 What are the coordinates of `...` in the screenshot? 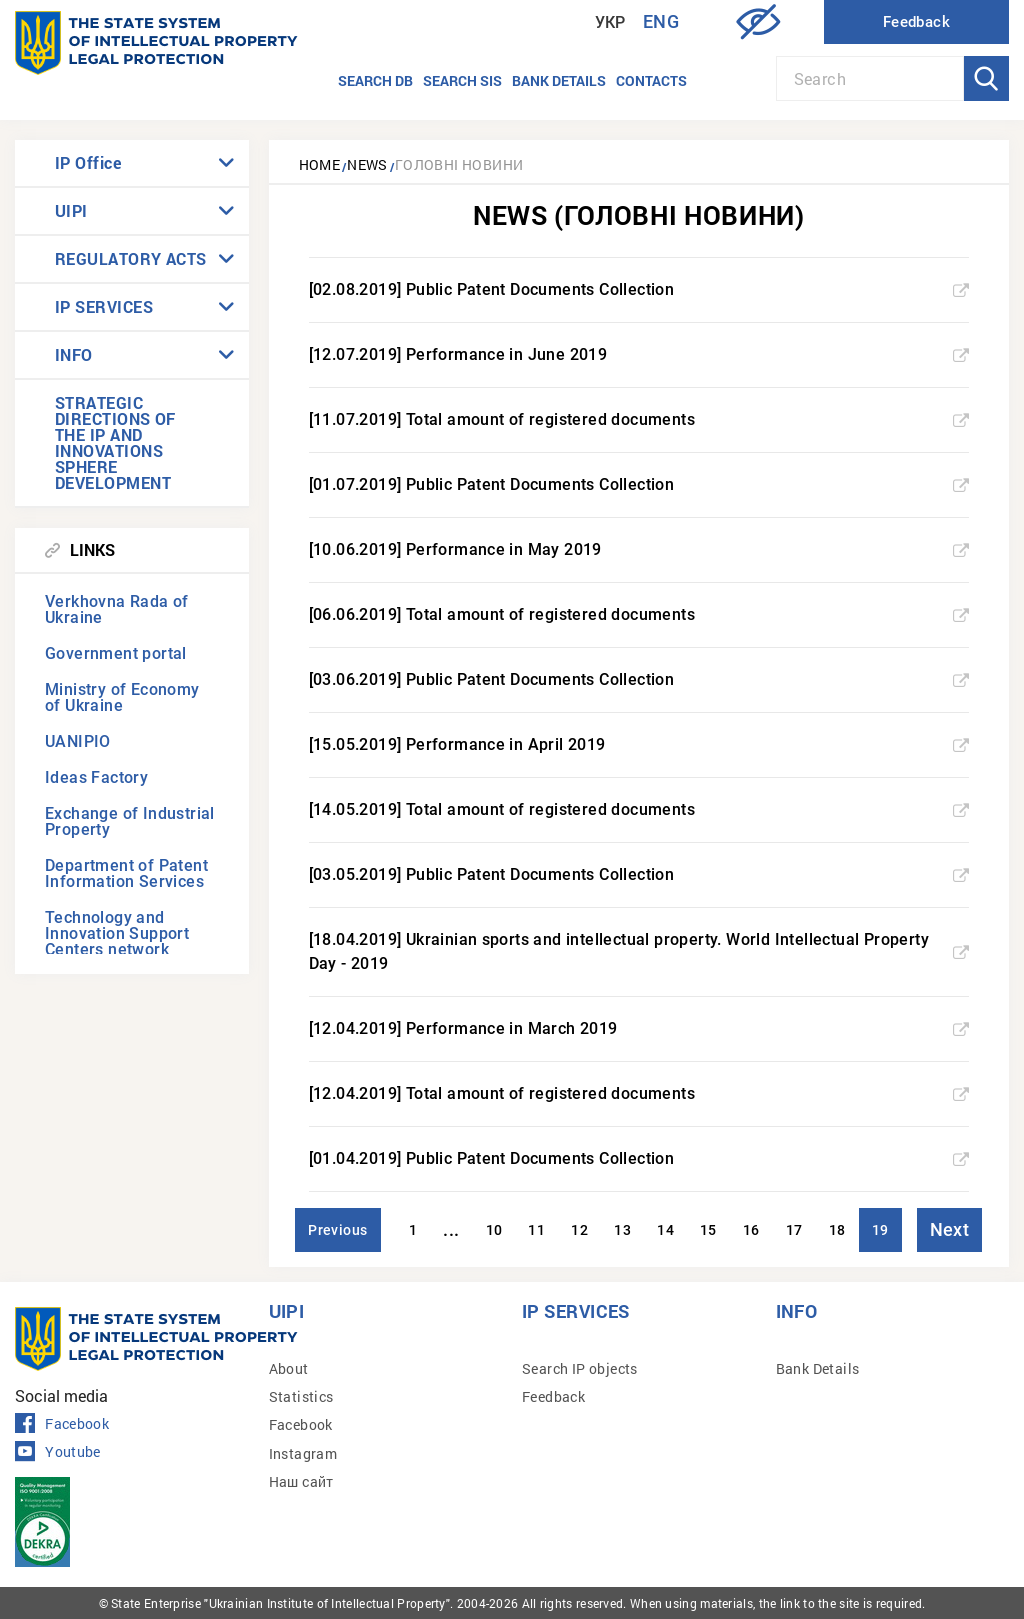 It's located at (451, 1229).